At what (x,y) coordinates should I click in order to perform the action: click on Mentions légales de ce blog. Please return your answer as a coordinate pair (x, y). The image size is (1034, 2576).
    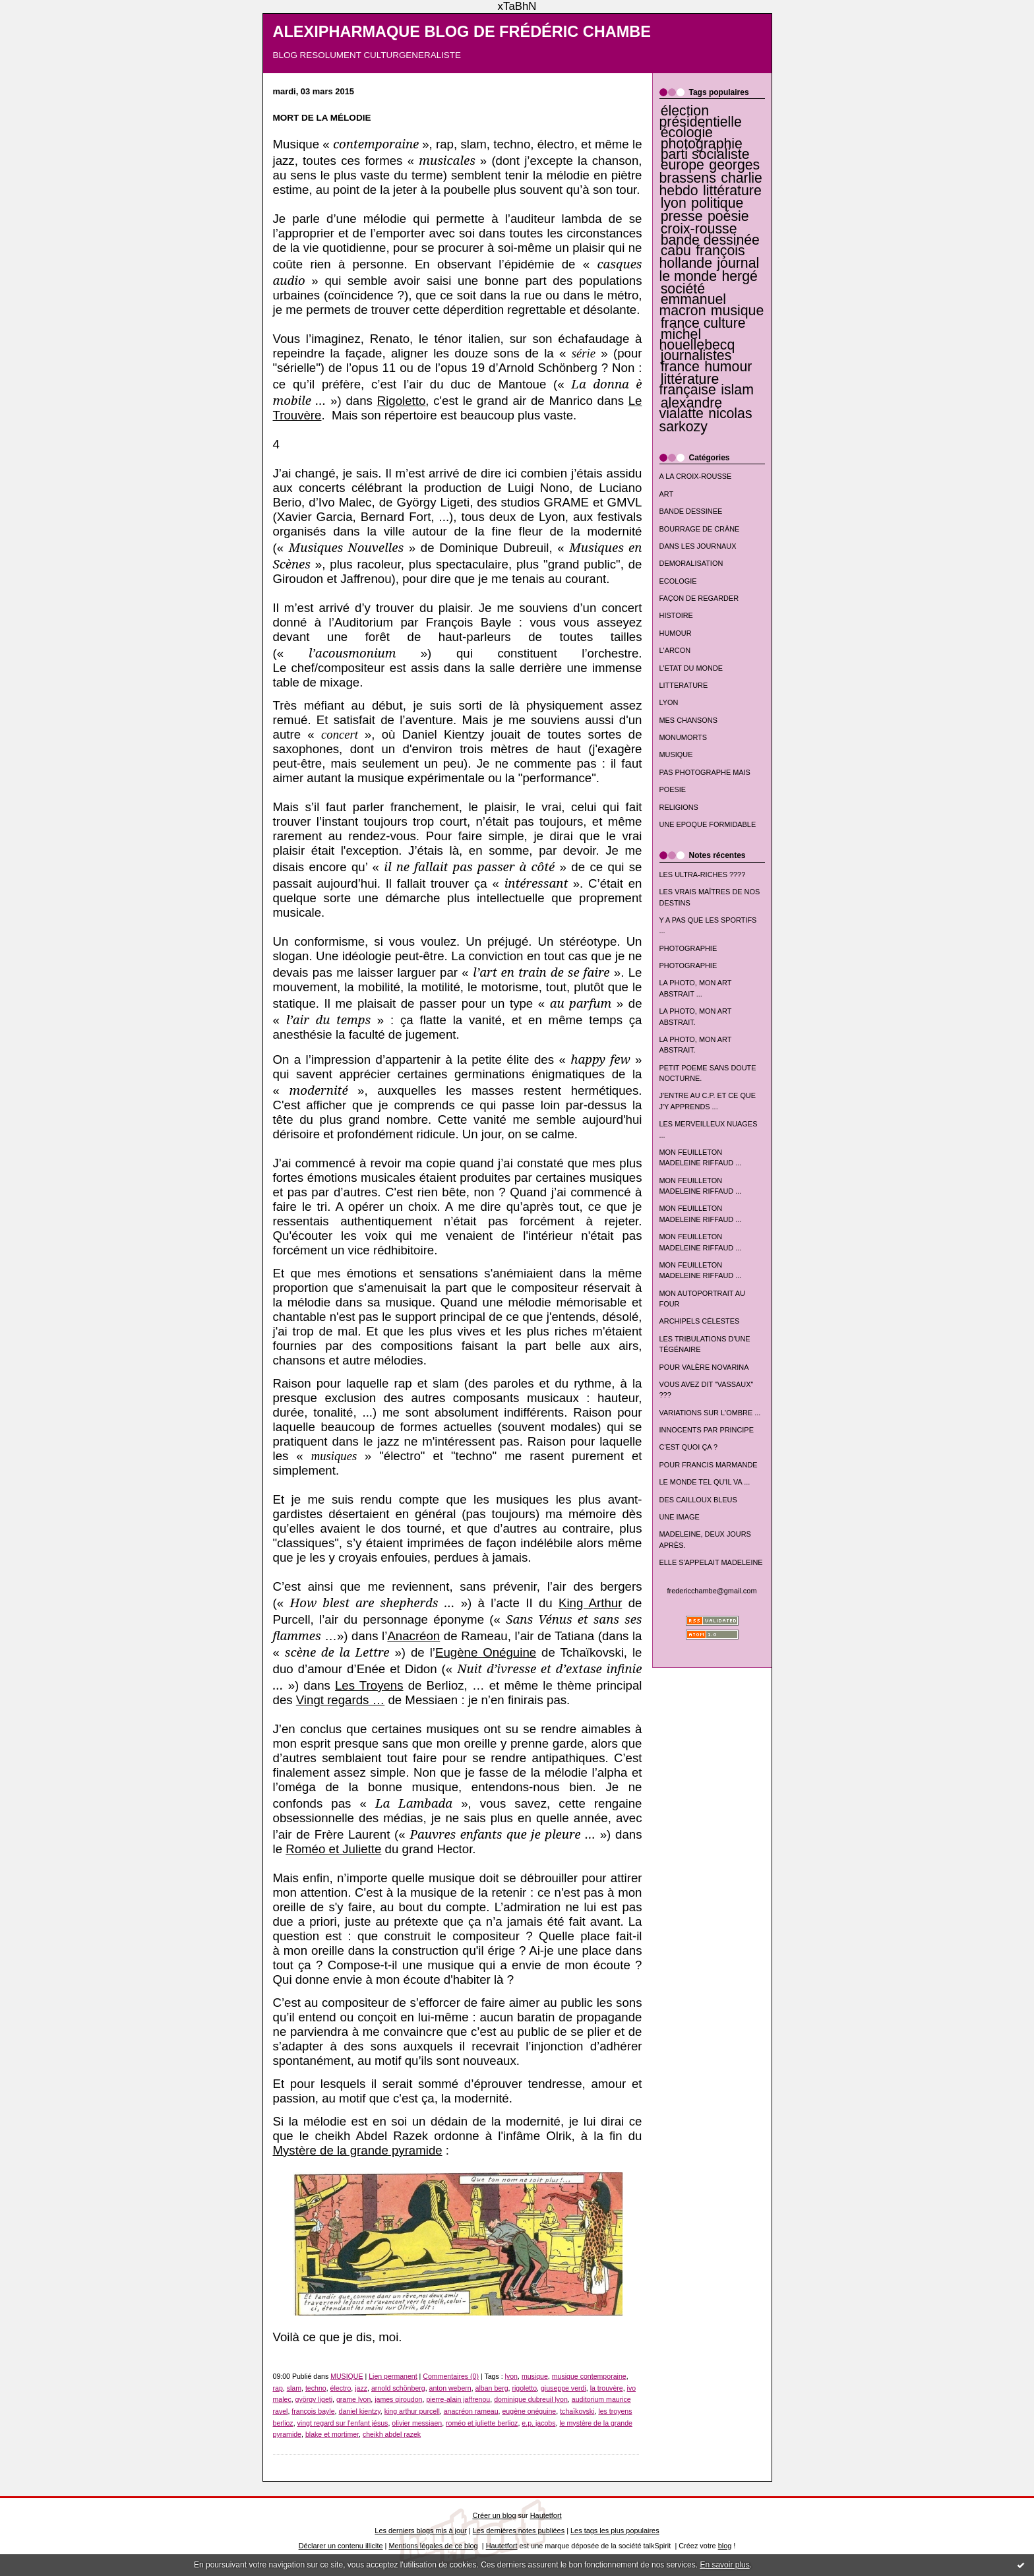
    Looking at the image, I should click on (432, 2546).